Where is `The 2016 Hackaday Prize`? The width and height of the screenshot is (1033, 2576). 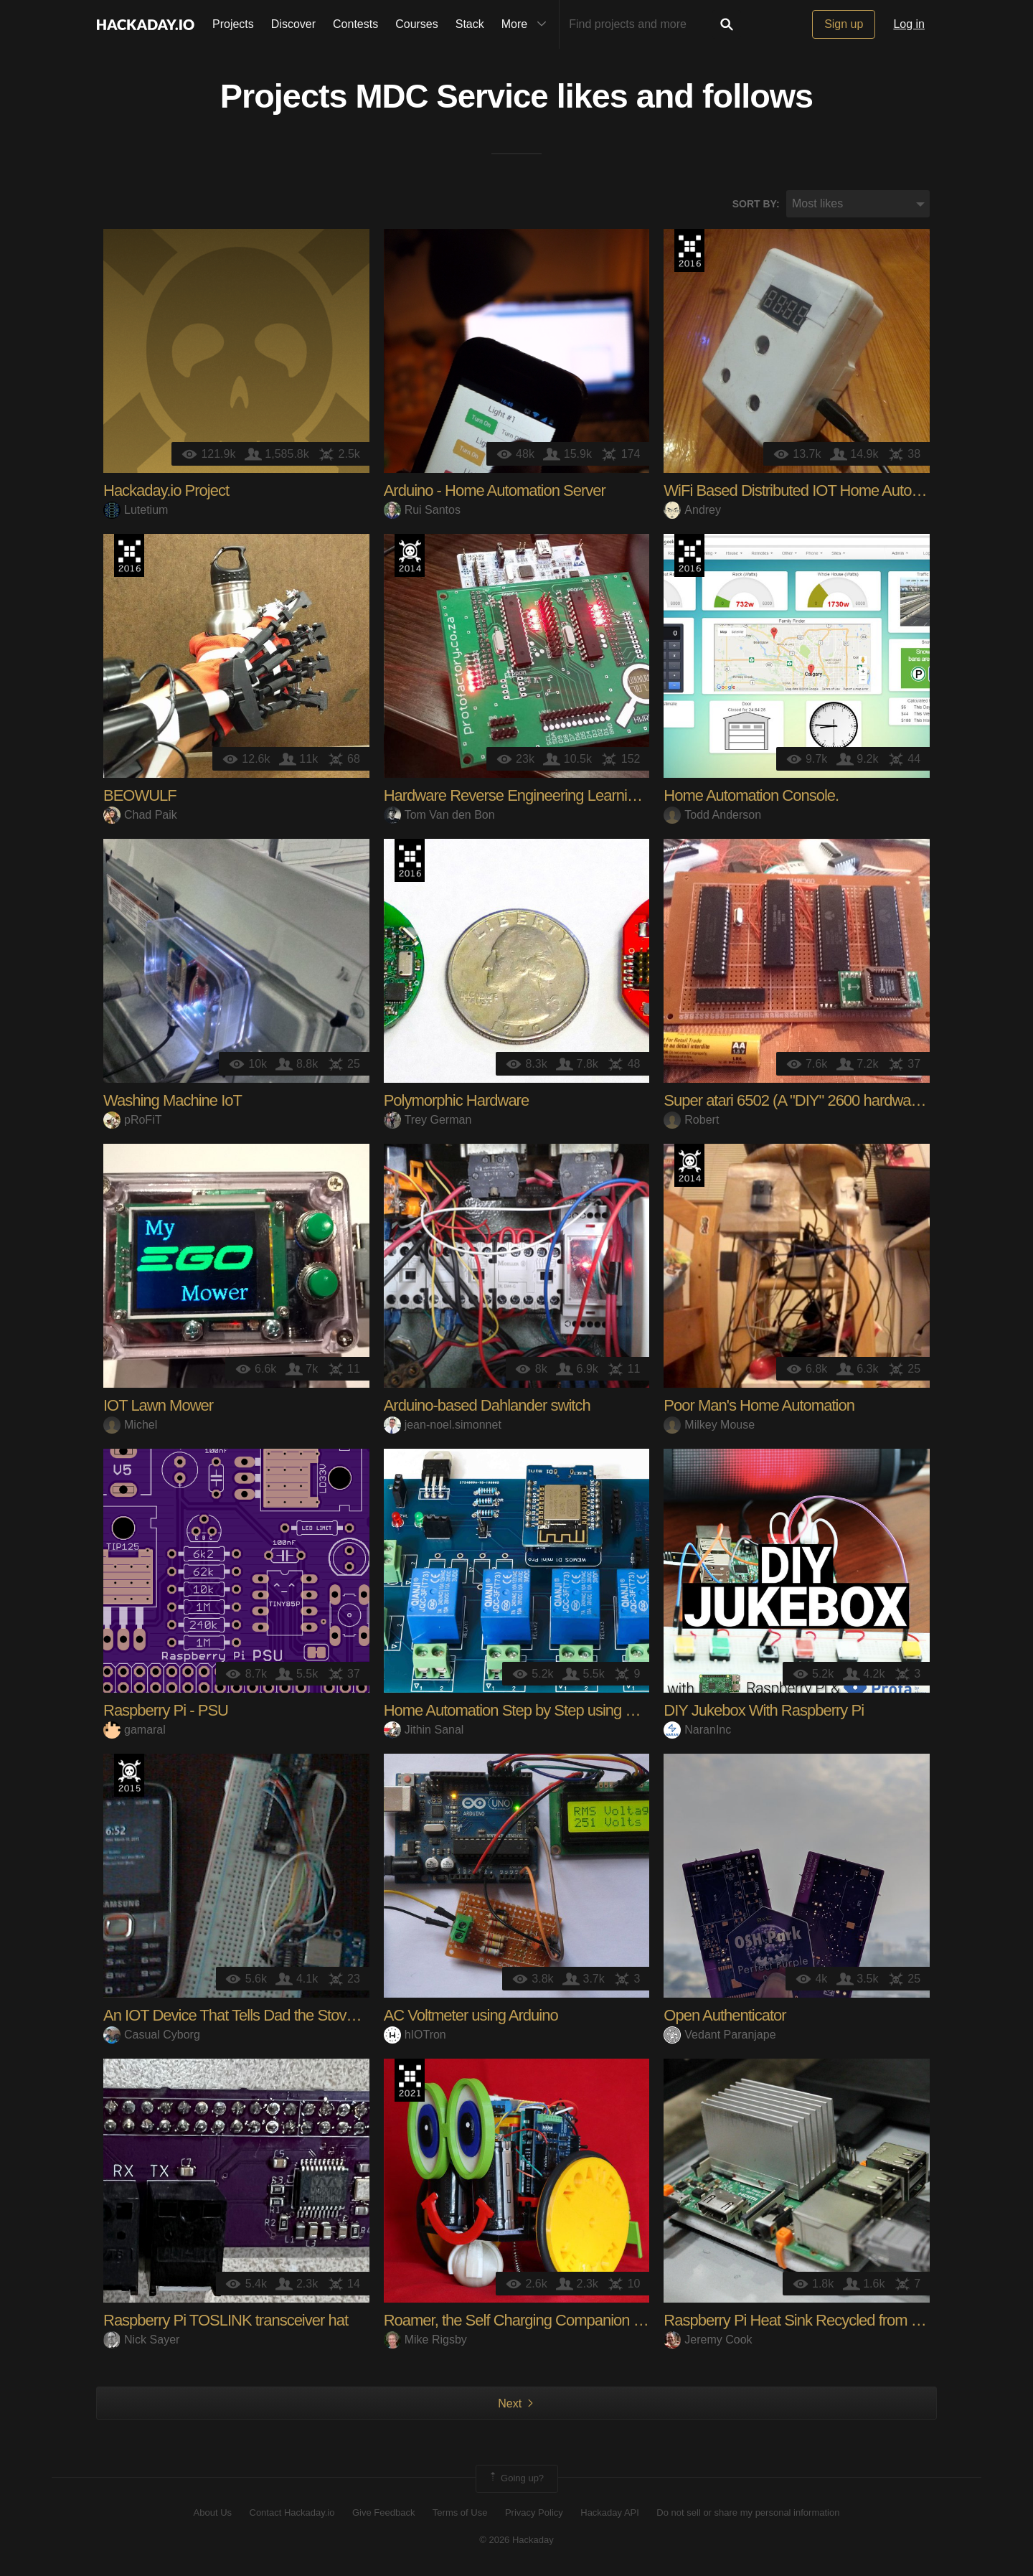
The 2016 Hackaday Prize is located at coordinates (689, 251).